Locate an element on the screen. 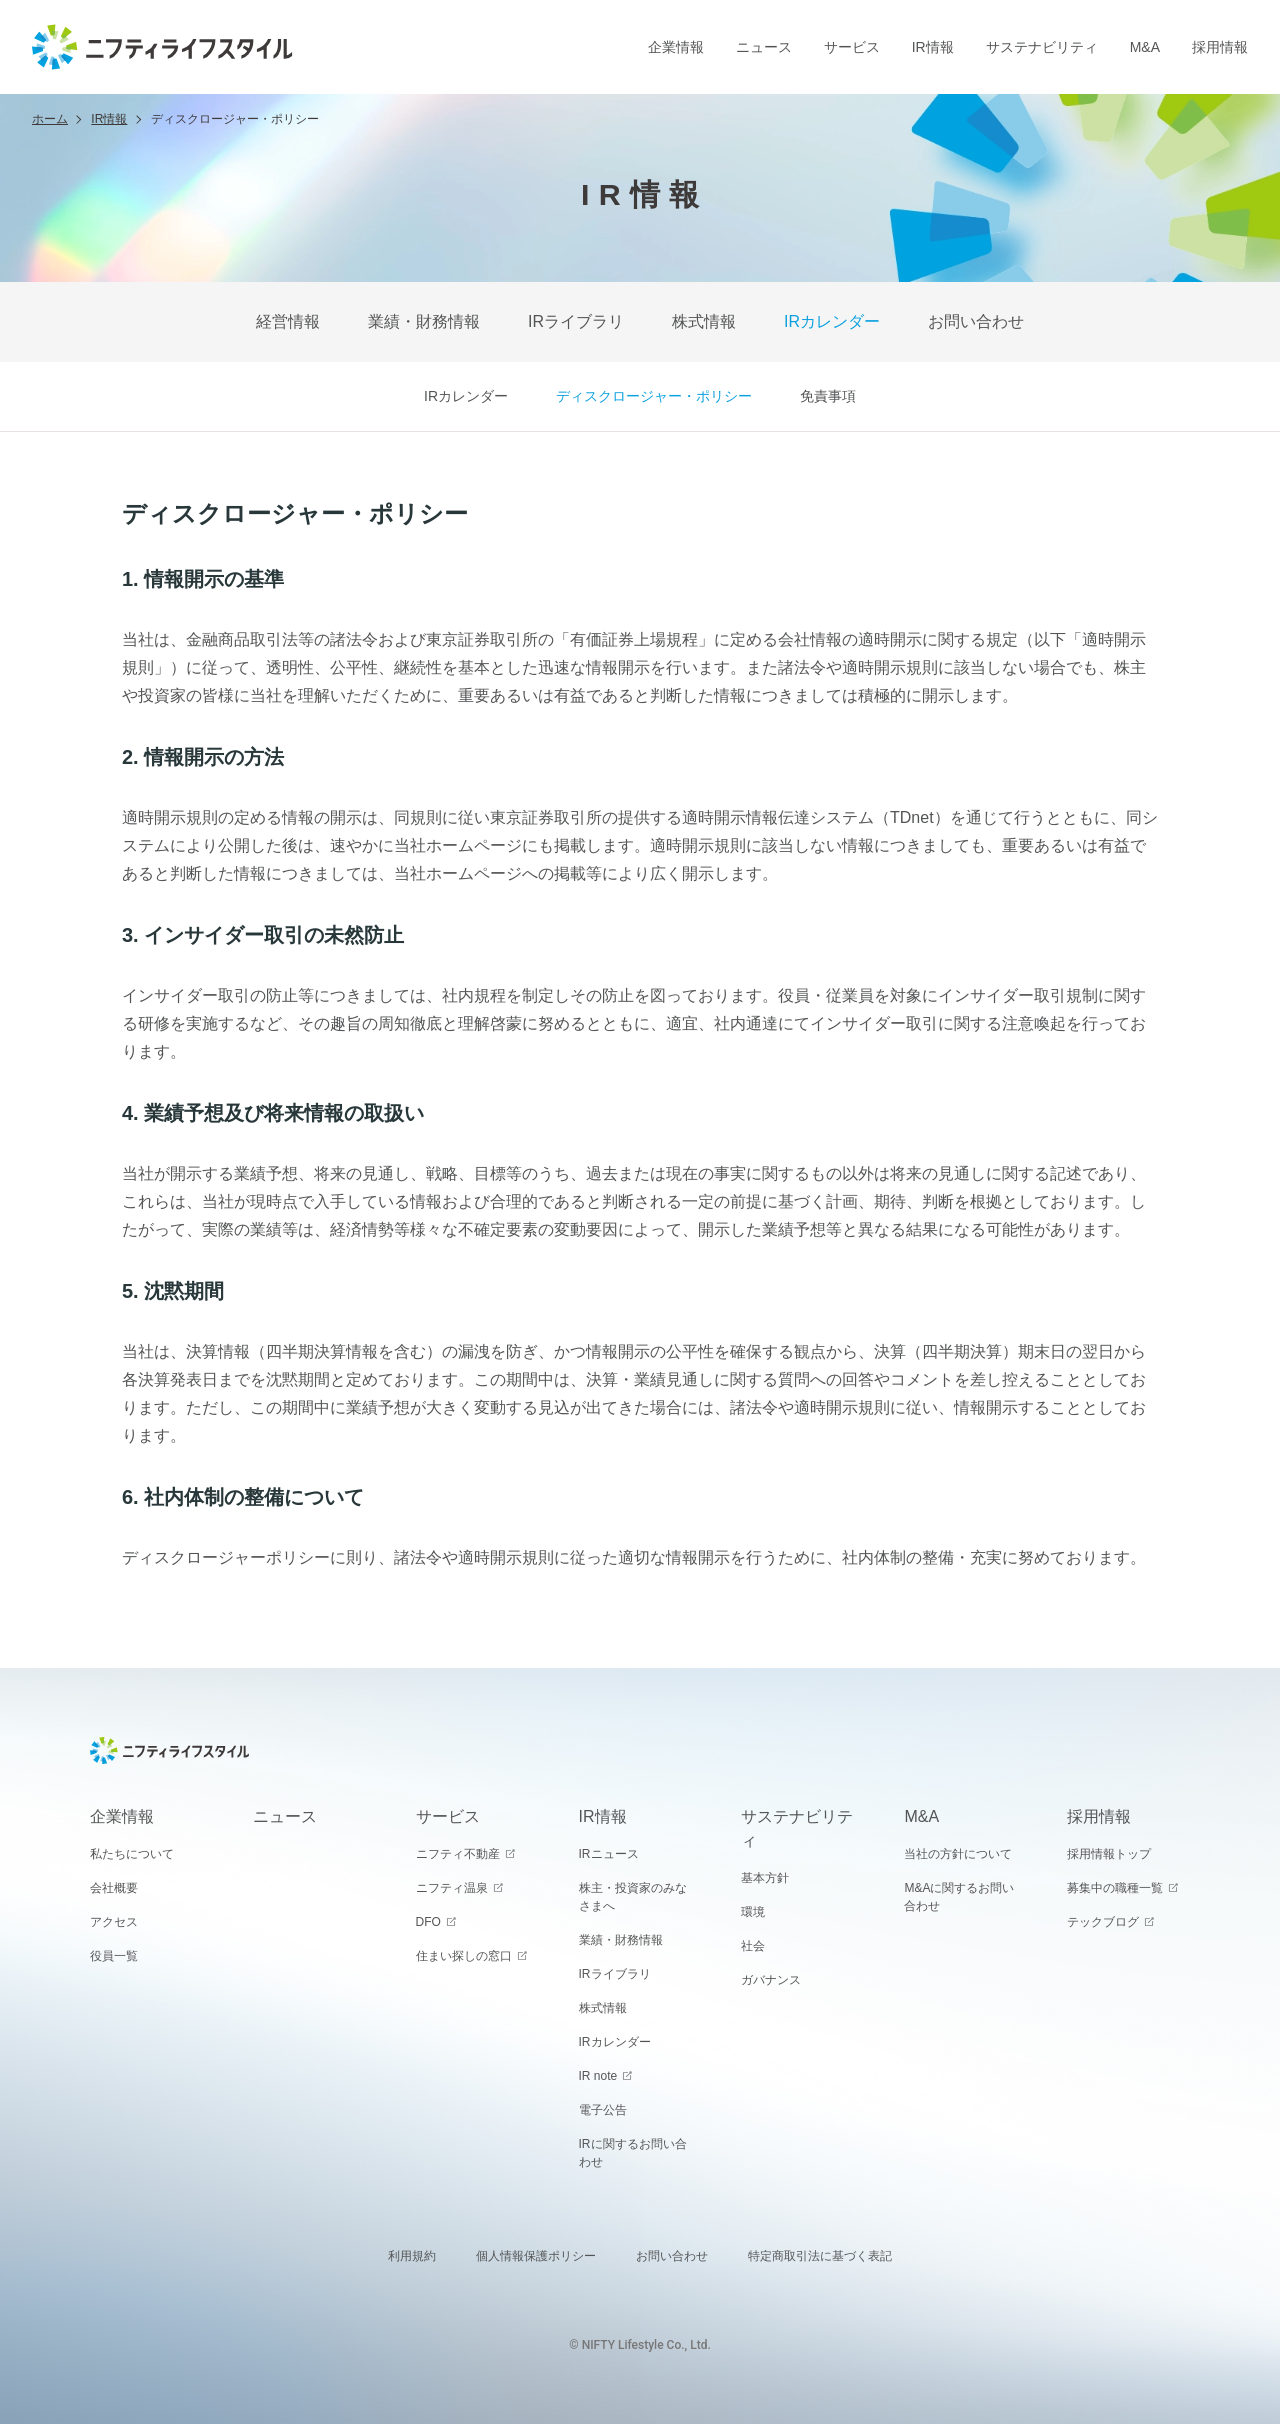 This screenshot has height=2424, width=1280. M&A is located at coordinates (1145, 47).